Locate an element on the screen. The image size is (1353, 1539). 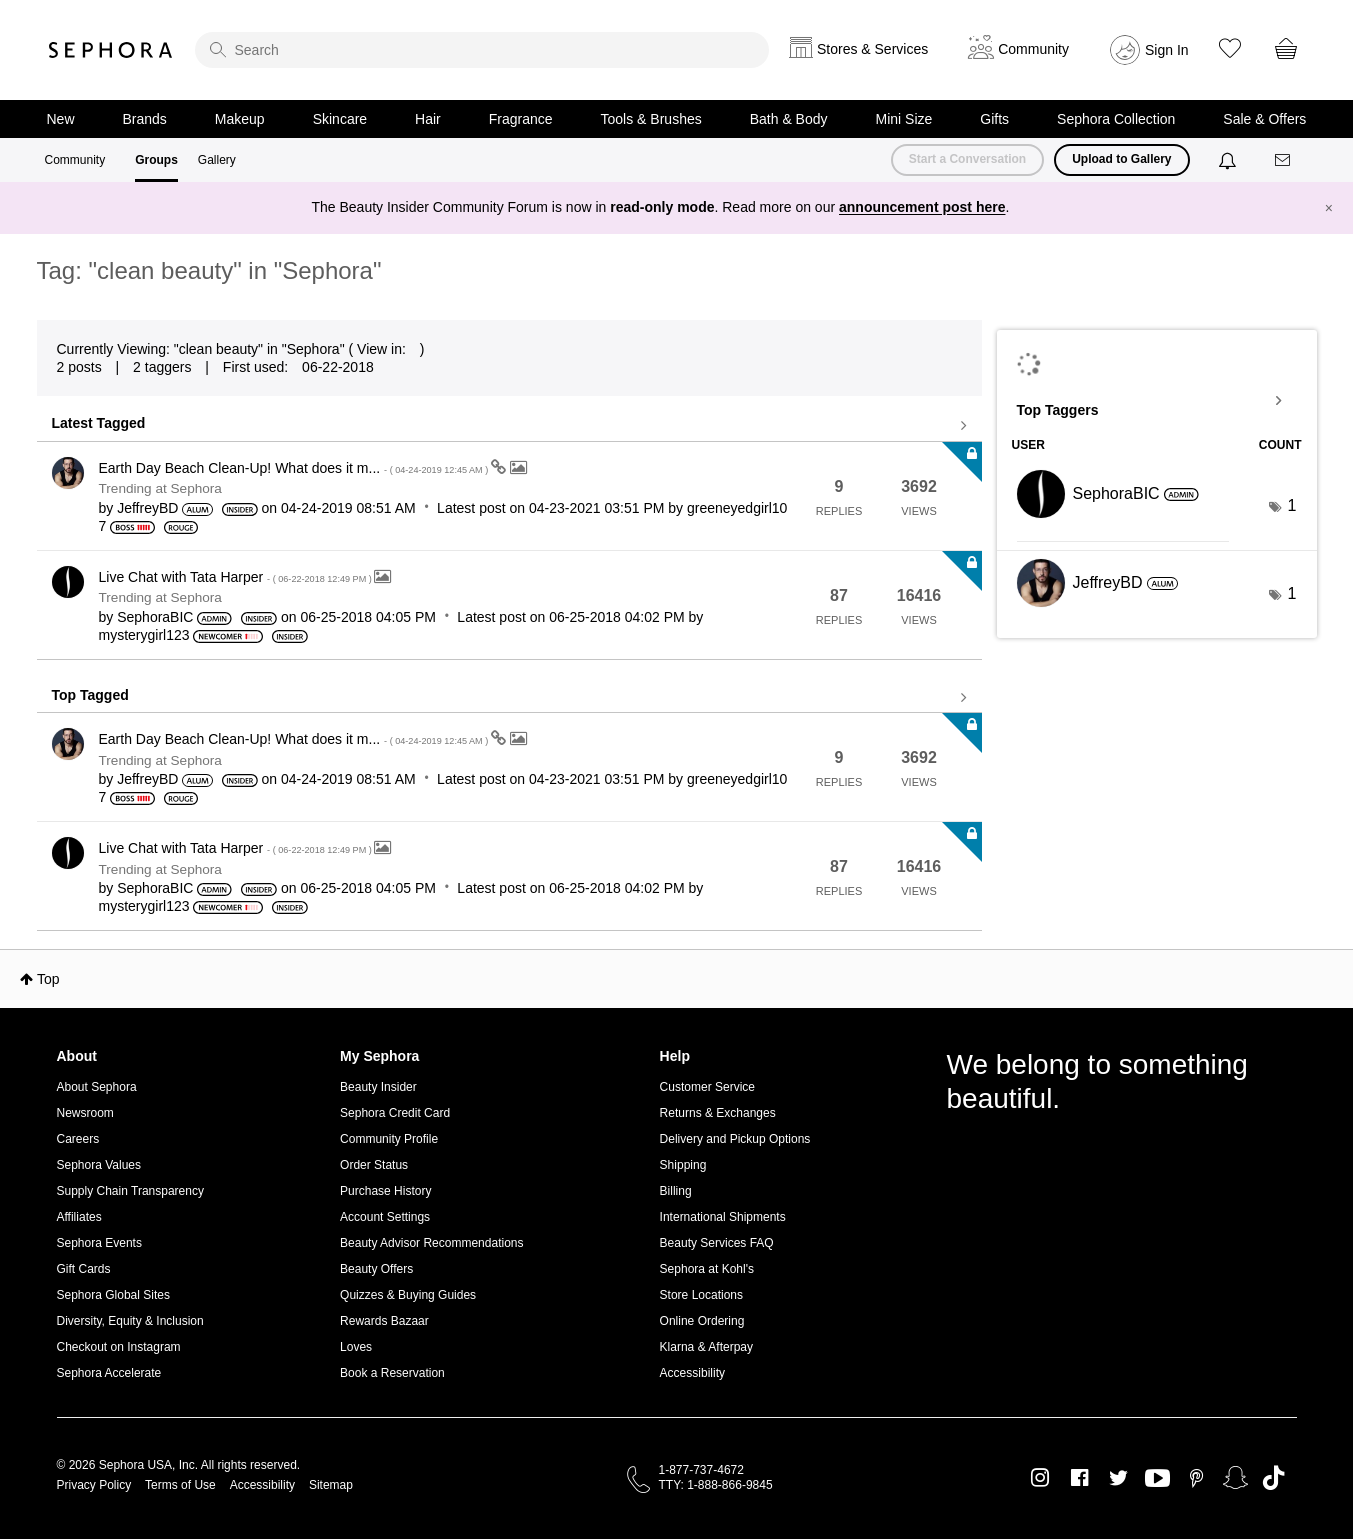
About Sephora is located at coordinates (97, 1087).